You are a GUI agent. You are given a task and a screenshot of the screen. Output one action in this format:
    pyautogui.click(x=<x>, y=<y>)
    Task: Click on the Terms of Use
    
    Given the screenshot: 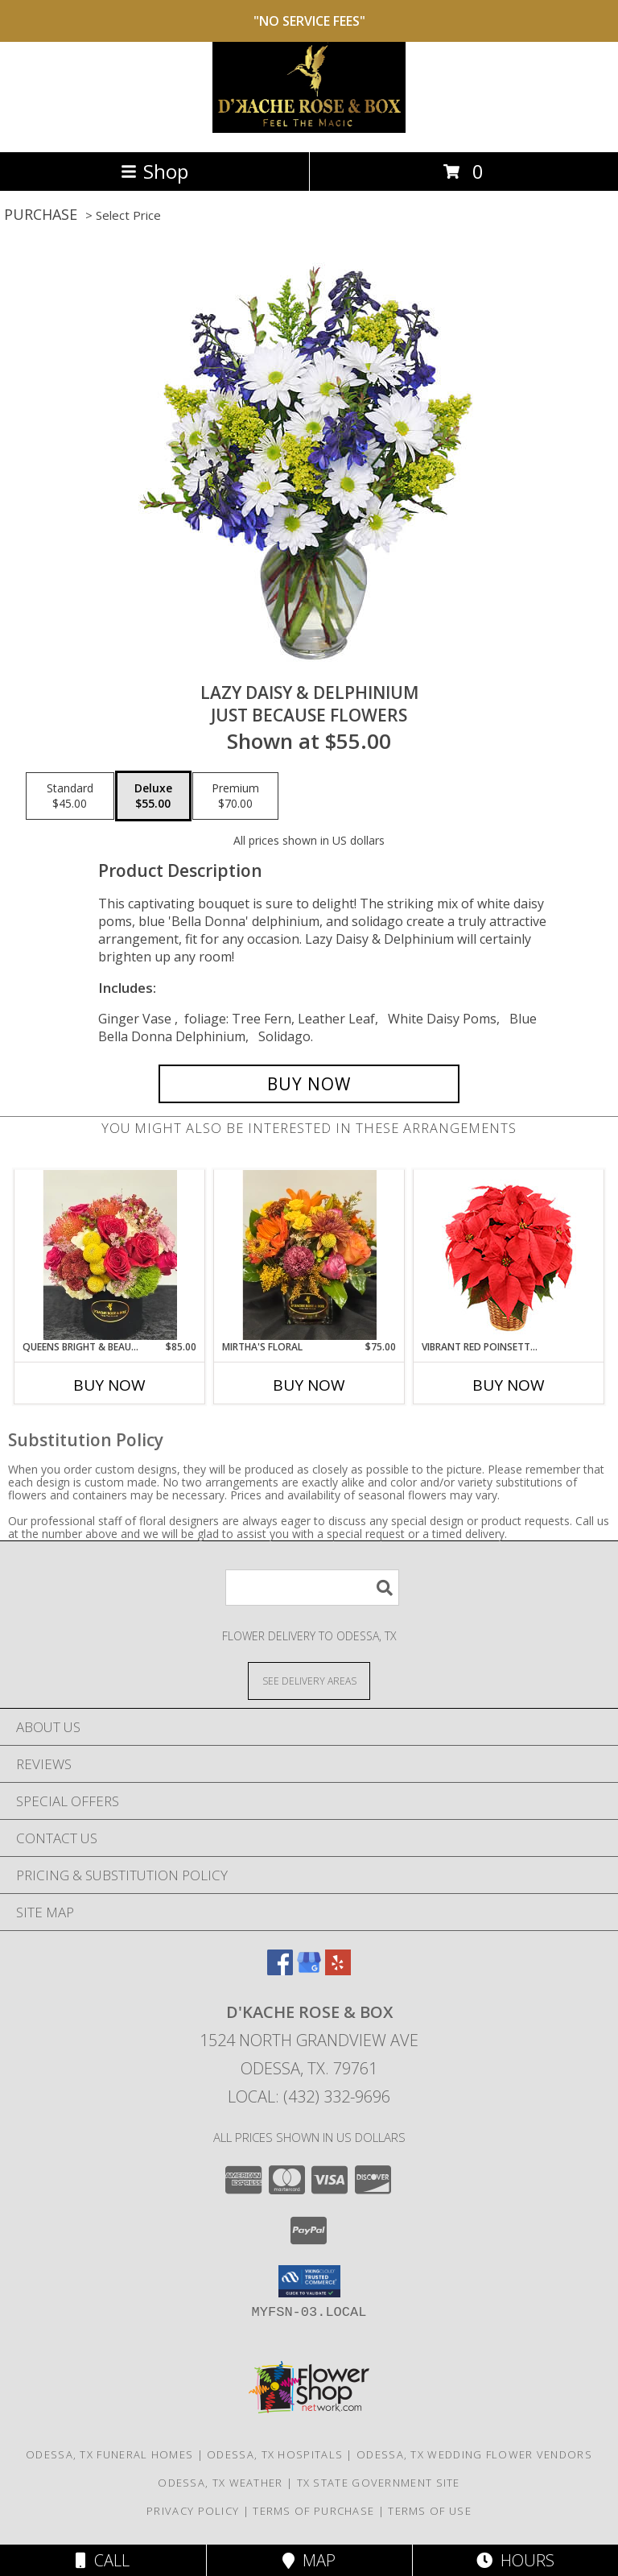 What is the action you would take?
    pyautogui.click(x=430, y=2511)
    